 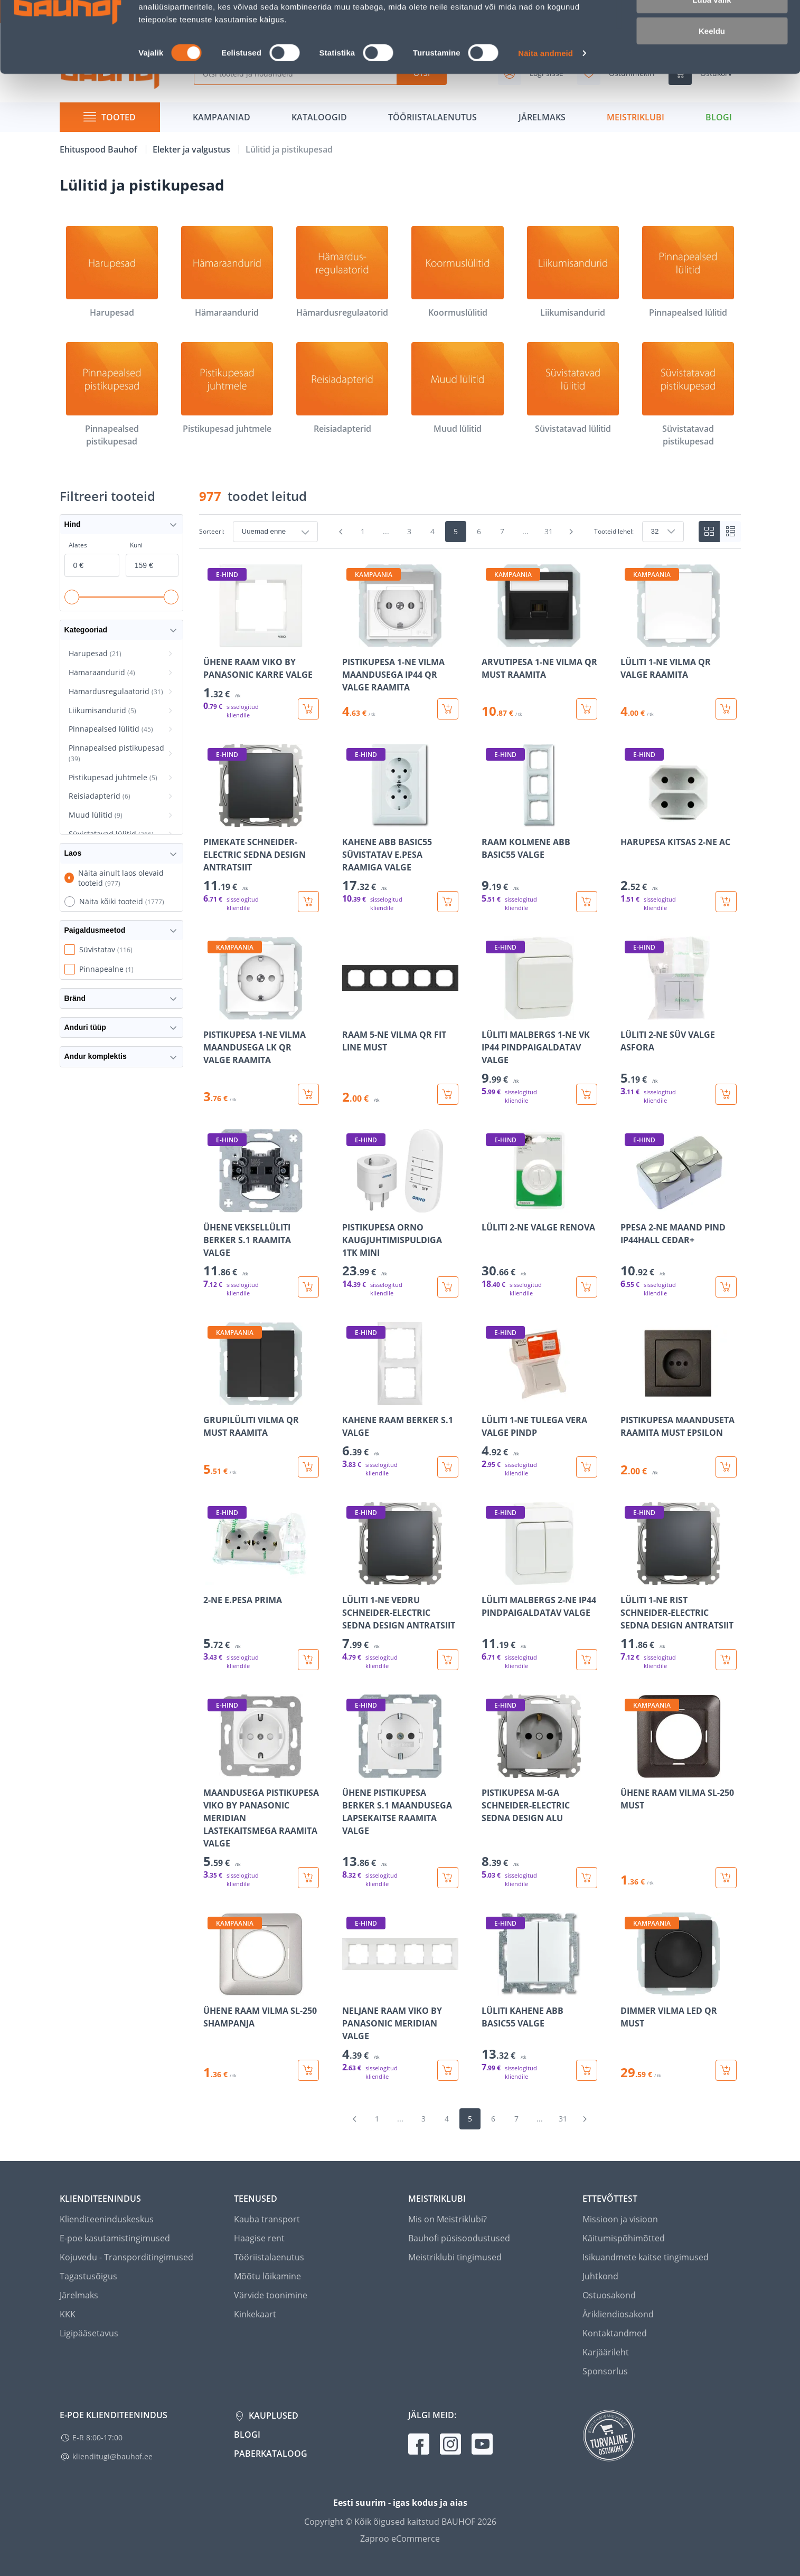 I want to click on [Lisa ostukorvi toode ÜHENE RAAM VILMA SL-250 SHAMPANJA], so click(x=308, y=2070).